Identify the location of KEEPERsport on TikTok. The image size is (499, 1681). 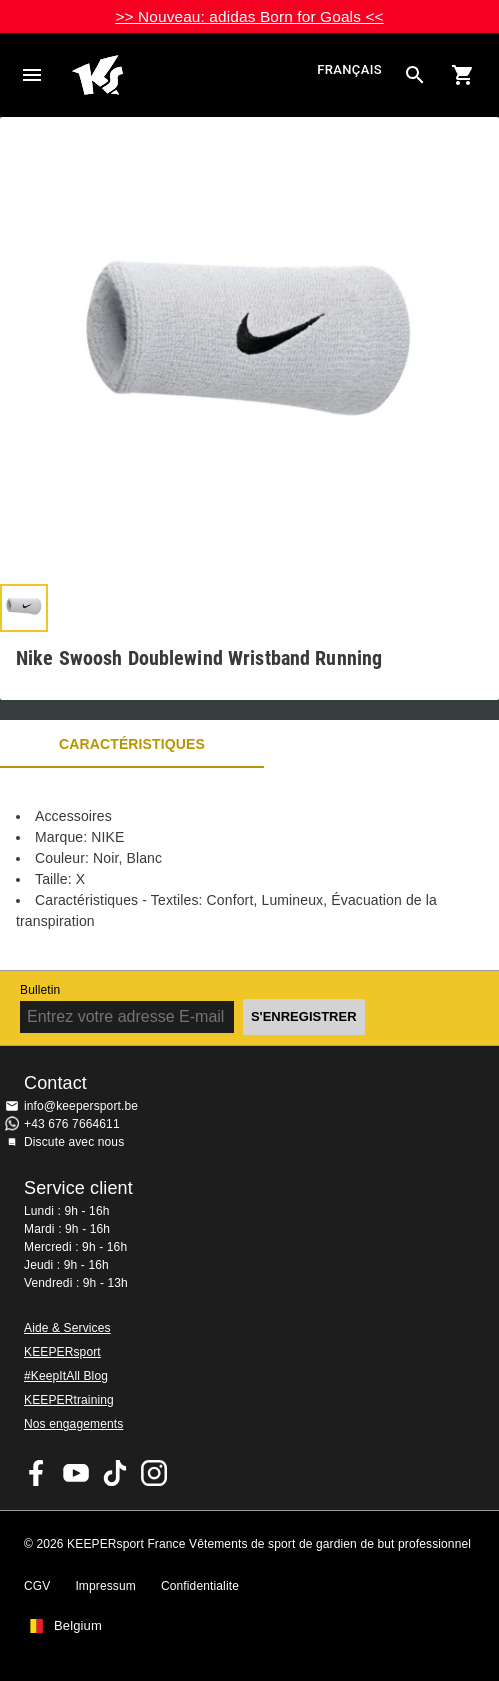
(115, 1473).